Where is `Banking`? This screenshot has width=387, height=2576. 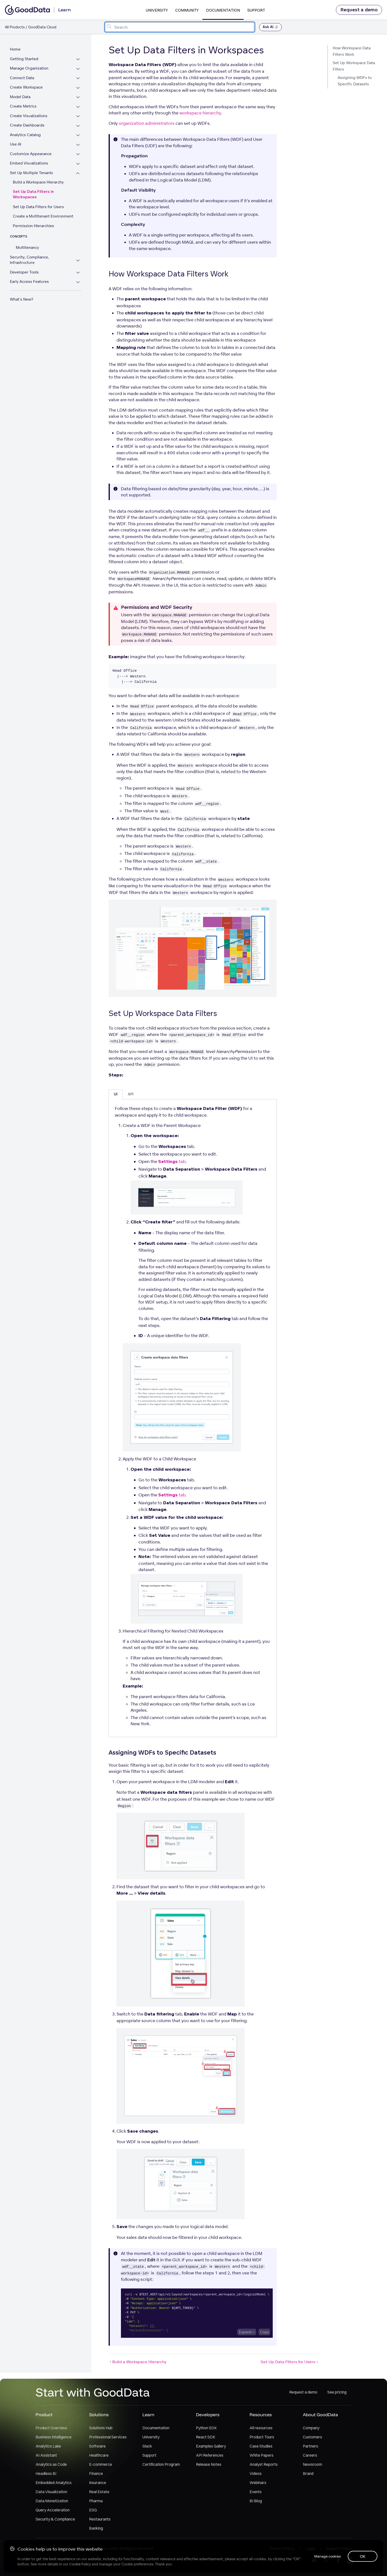
Banking is located at coordinates (96, 2528).